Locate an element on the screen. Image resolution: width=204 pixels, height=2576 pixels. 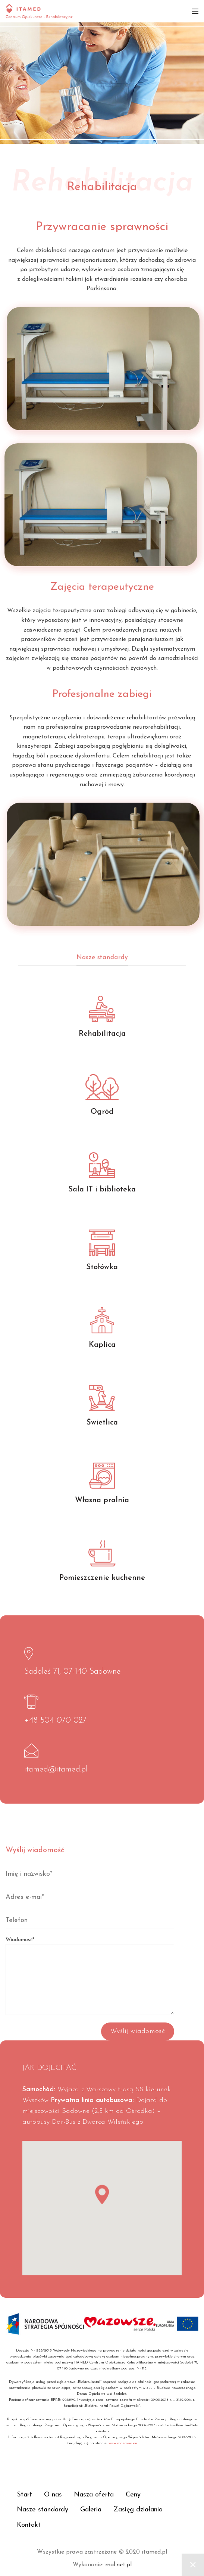
www.mazowia.eu is located at coordinates (123, 2443).